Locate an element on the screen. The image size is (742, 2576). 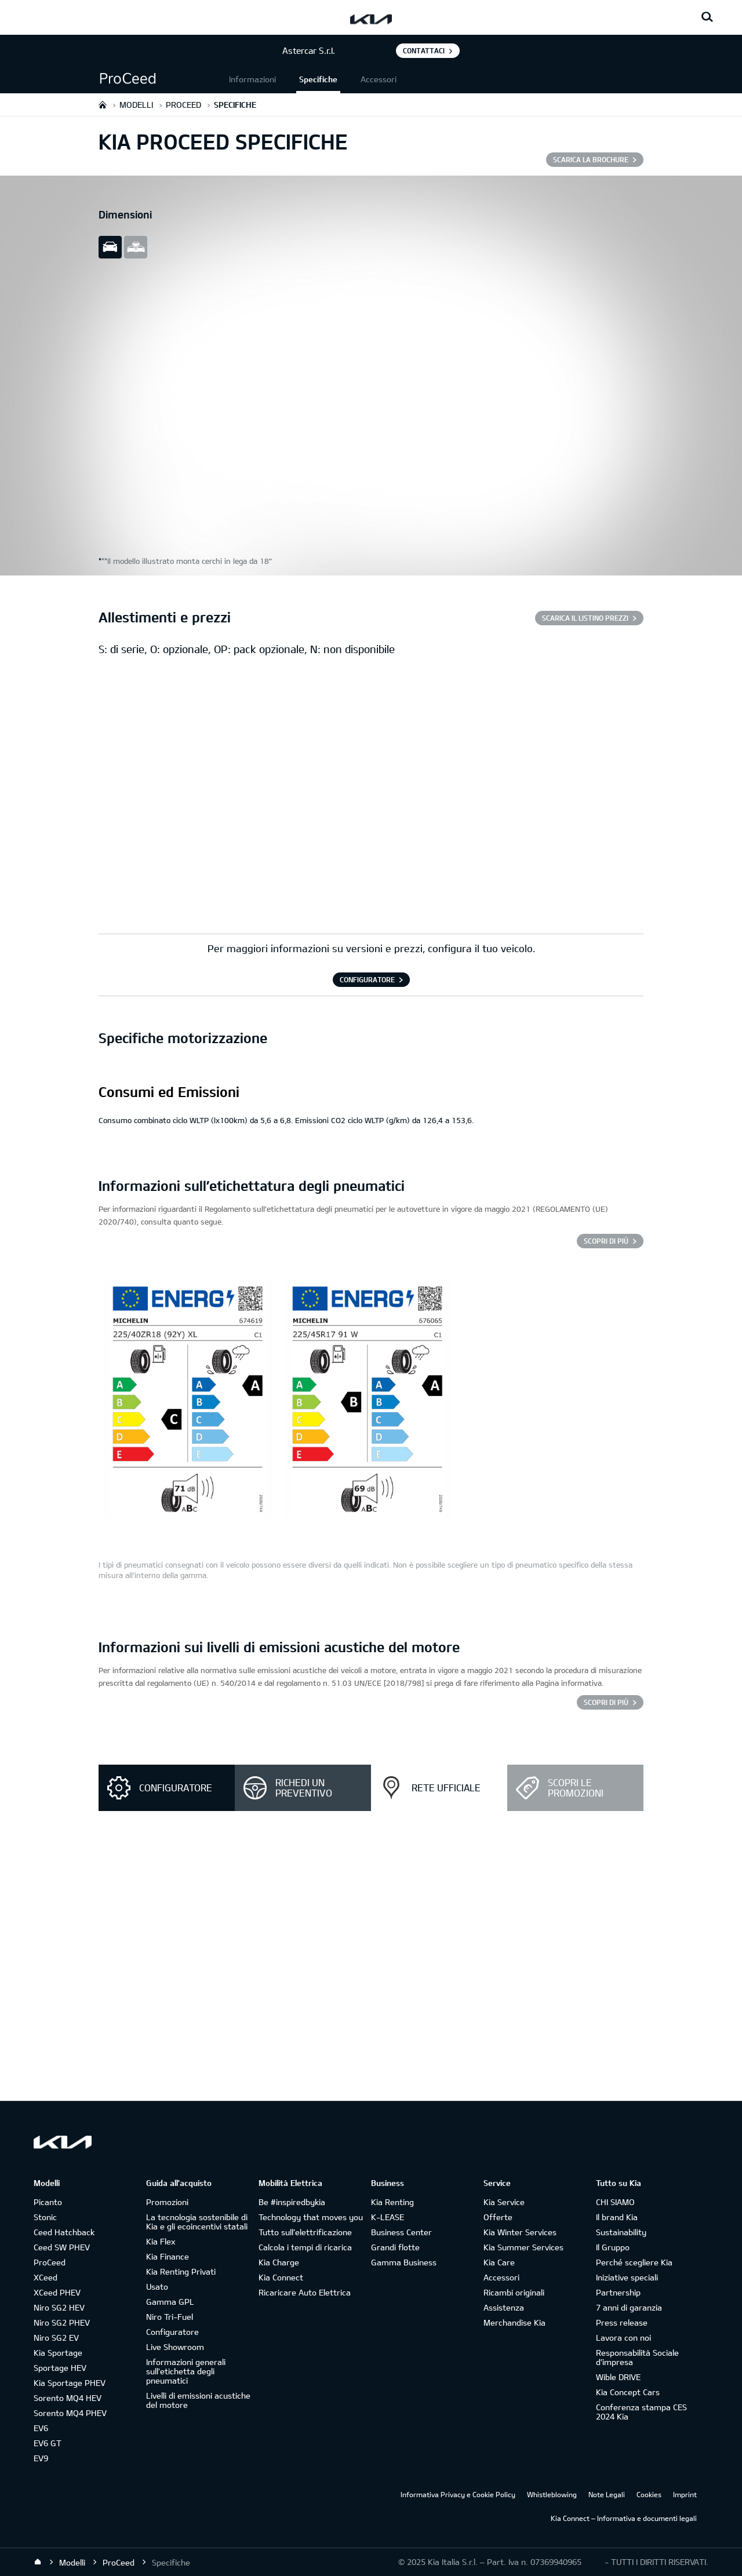
CONFIGURATORE is located at coordinates (367, 979).